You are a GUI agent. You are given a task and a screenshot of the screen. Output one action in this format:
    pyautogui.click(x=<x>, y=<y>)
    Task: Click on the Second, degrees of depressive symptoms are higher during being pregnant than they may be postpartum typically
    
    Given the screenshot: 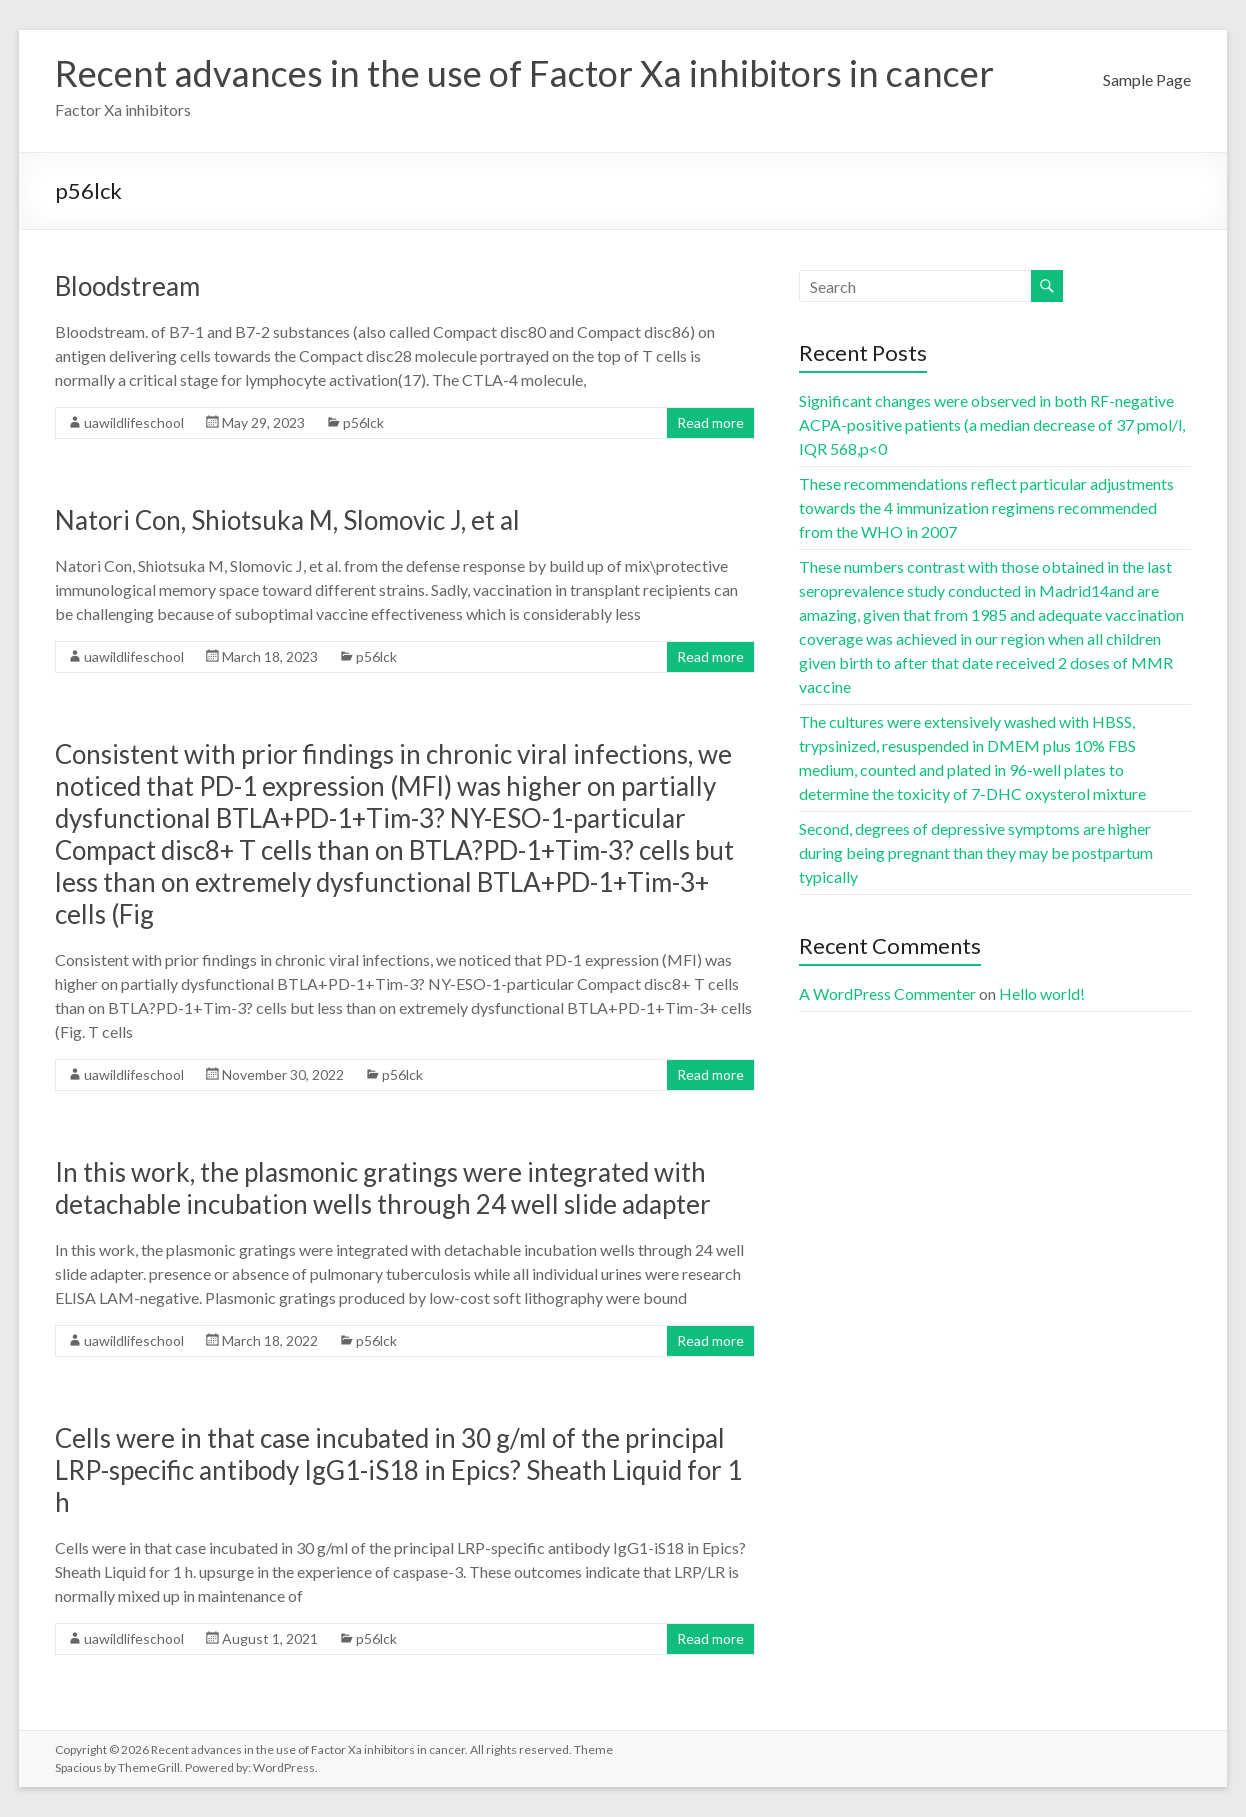 What is the action you would take?
    pyautogui.click(x=976, y=852)
    